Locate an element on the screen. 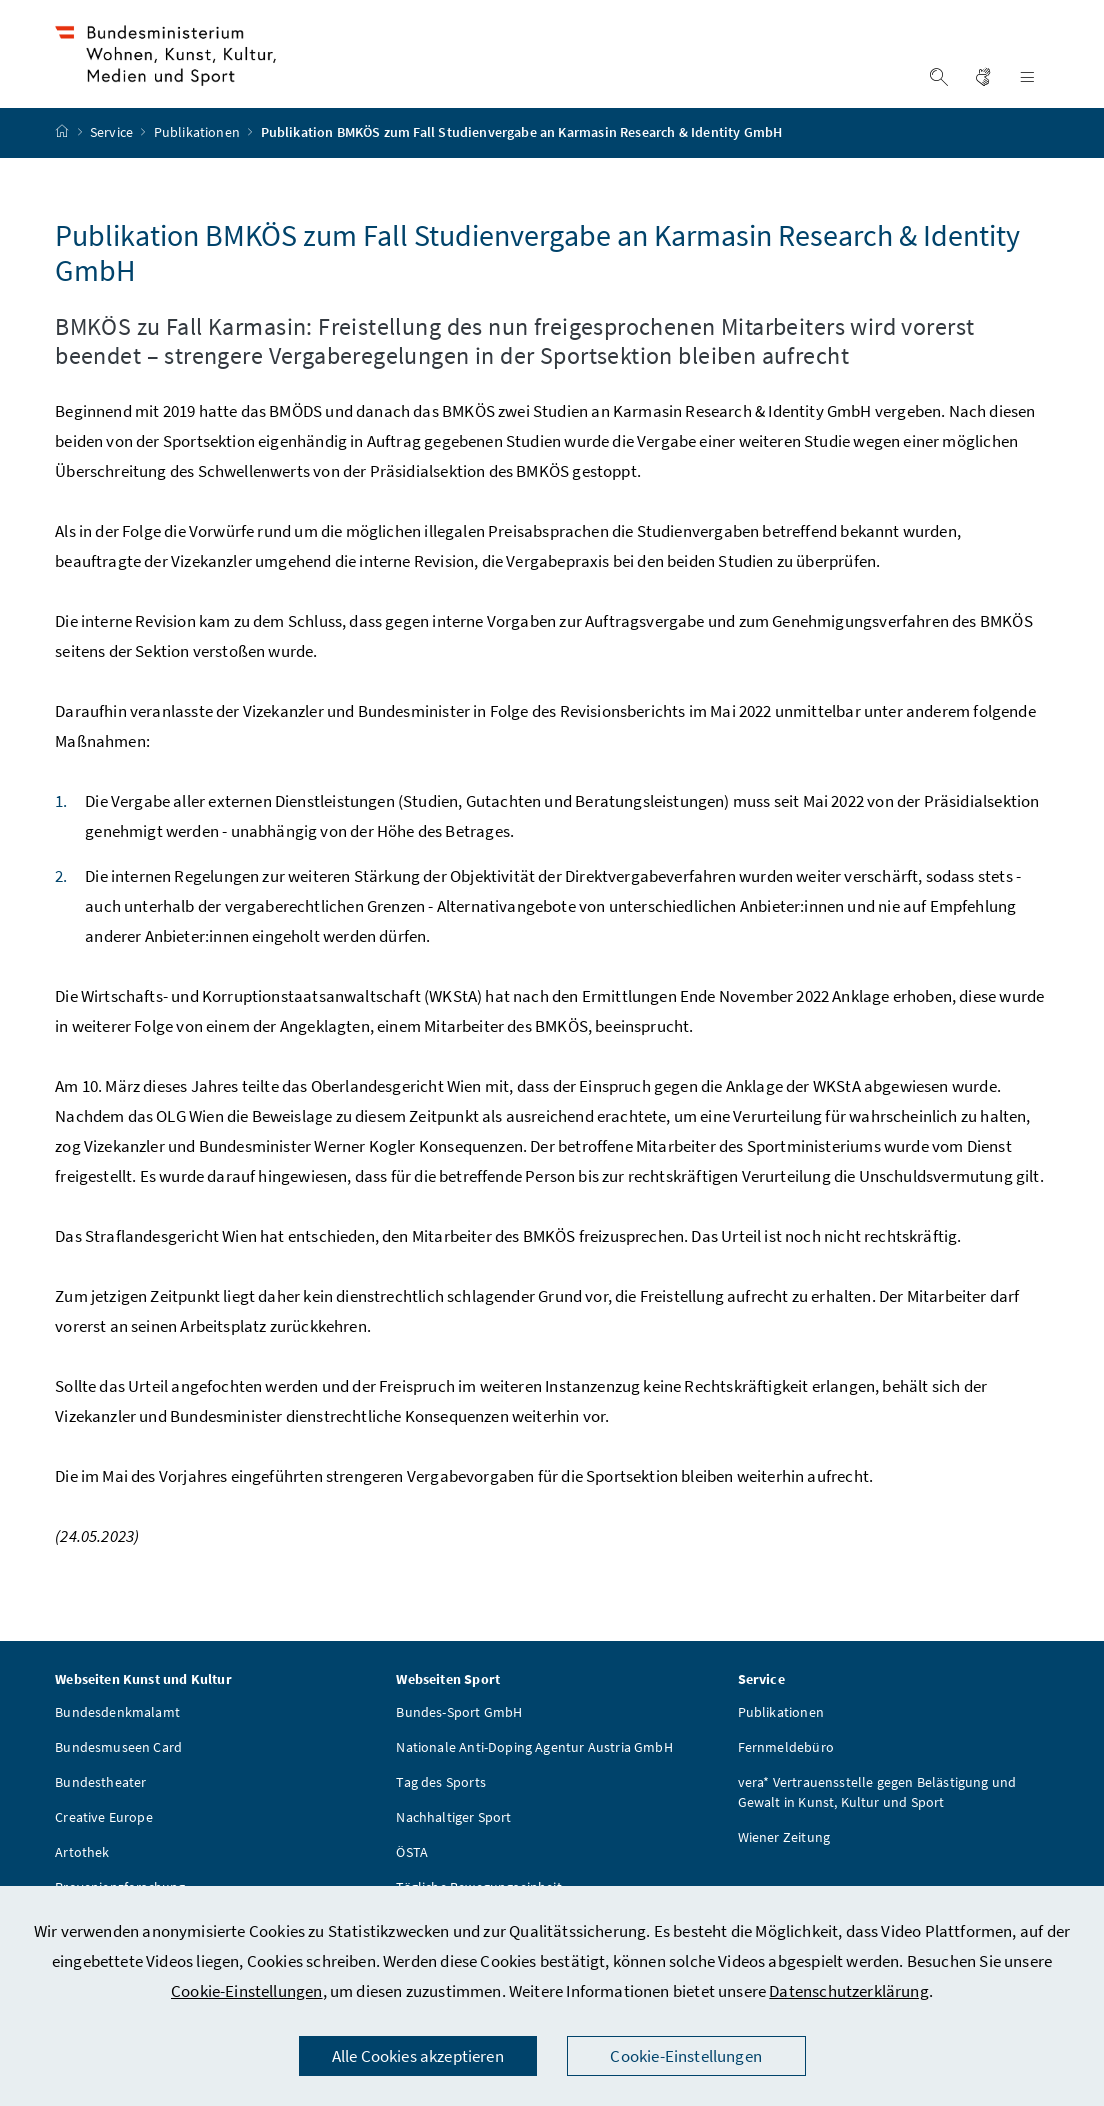 This screenshot has width=1104, height=2106. Bundesdenkmalamt is located at coordinates (117, 1743).